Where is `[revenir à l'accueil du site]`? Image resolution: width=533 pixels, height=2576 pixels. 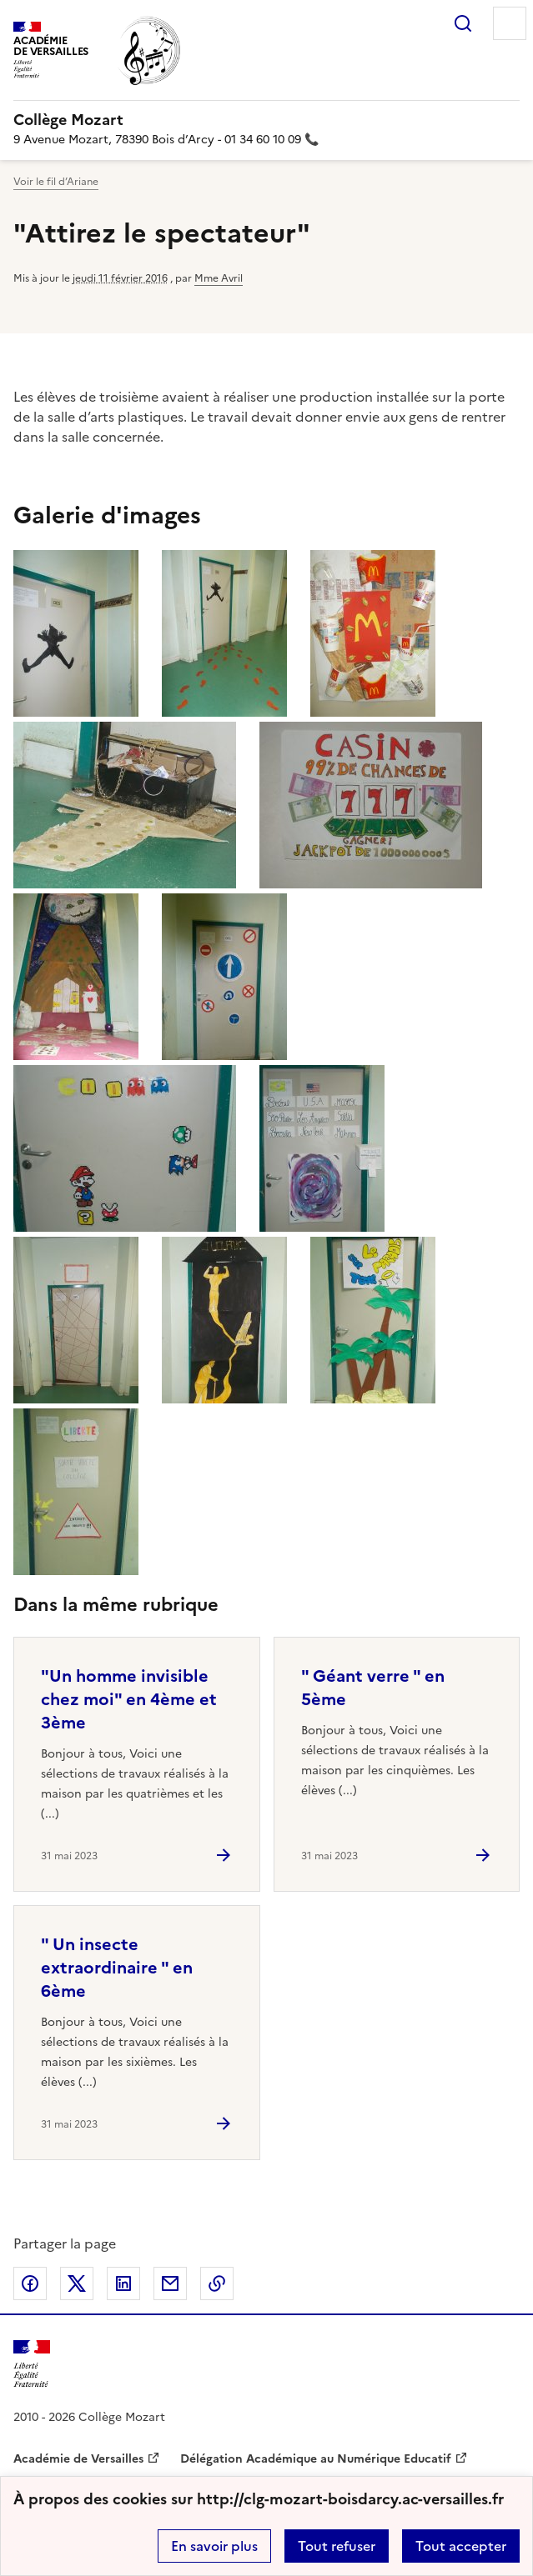
[revenir à l'accueil du site] is located at coordinates (266, 120).